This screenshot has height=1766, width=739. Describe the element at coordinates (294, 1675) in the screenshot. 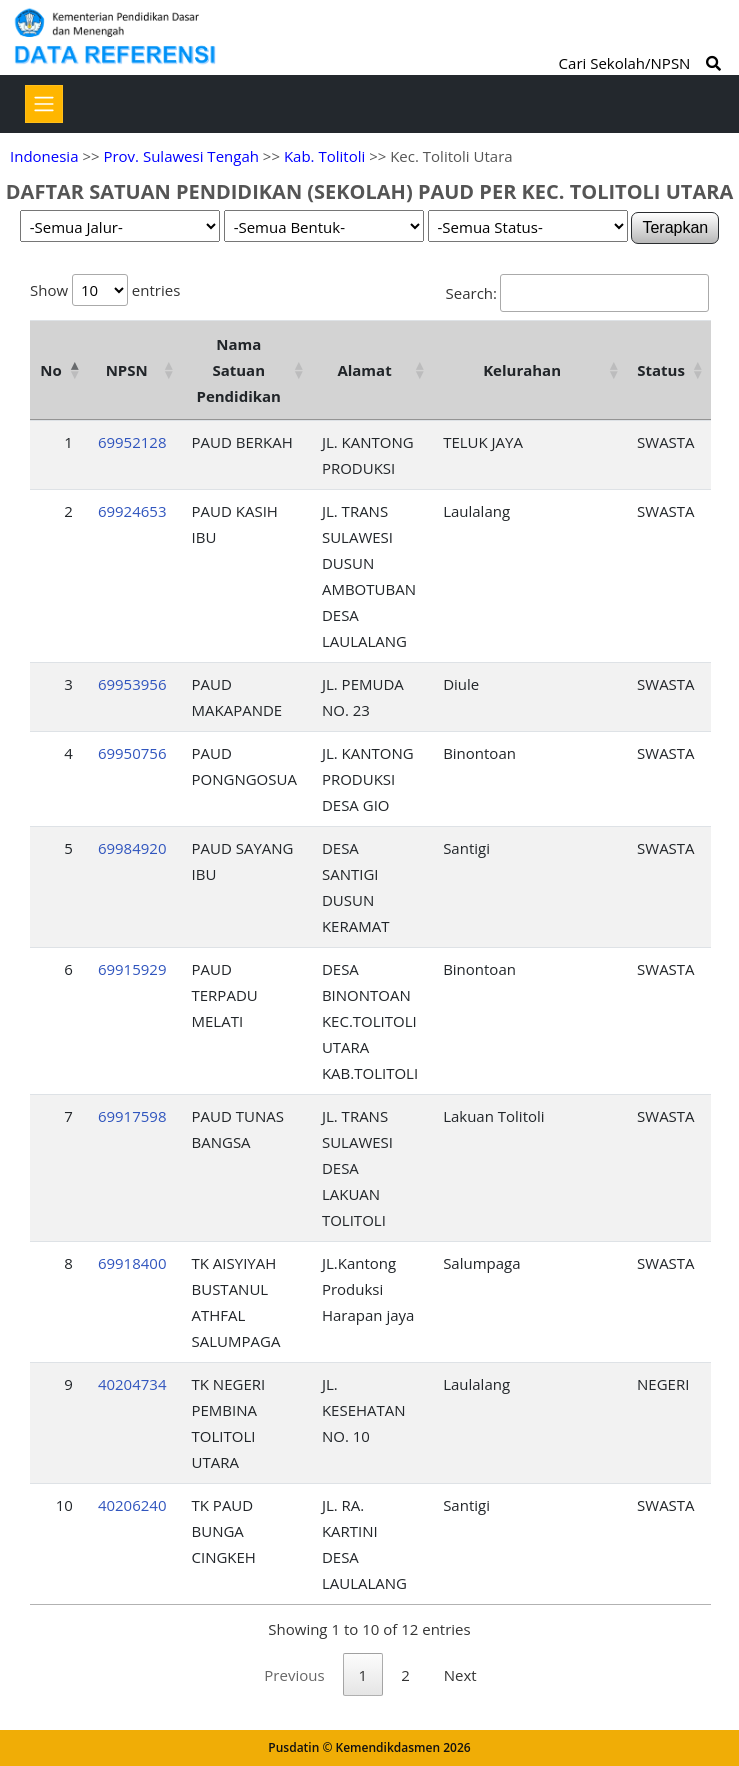

I see `Previous` at that location.